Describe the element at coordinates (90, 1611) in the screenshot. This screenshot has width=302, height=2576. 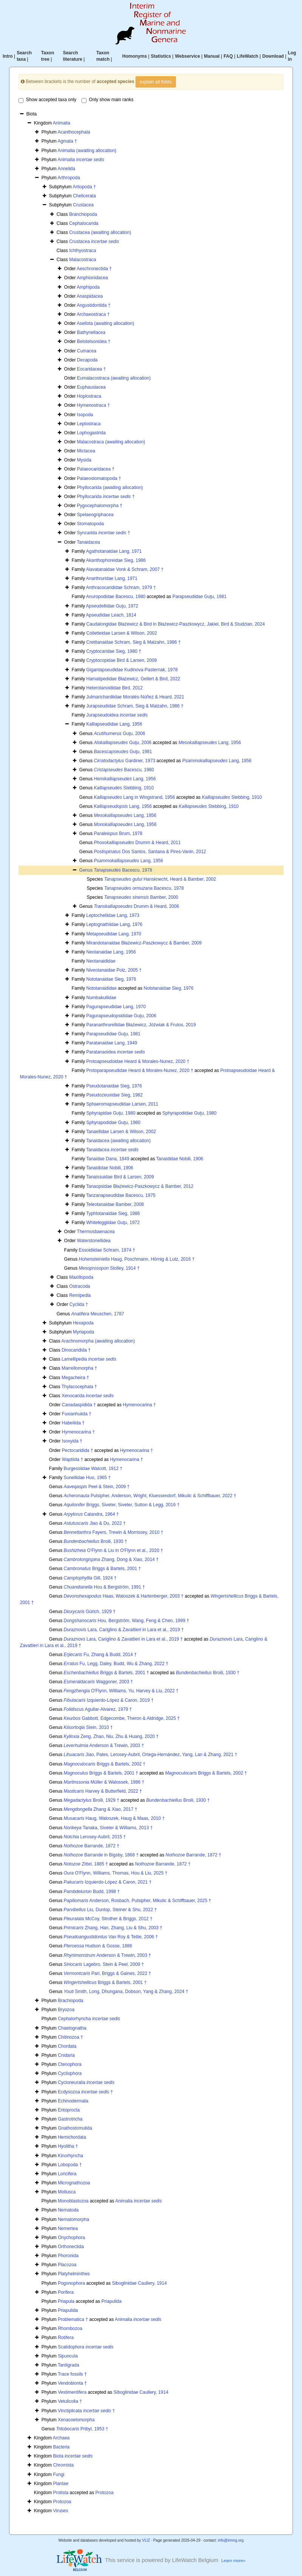
I see `Gürich, 1929 †` at that location.